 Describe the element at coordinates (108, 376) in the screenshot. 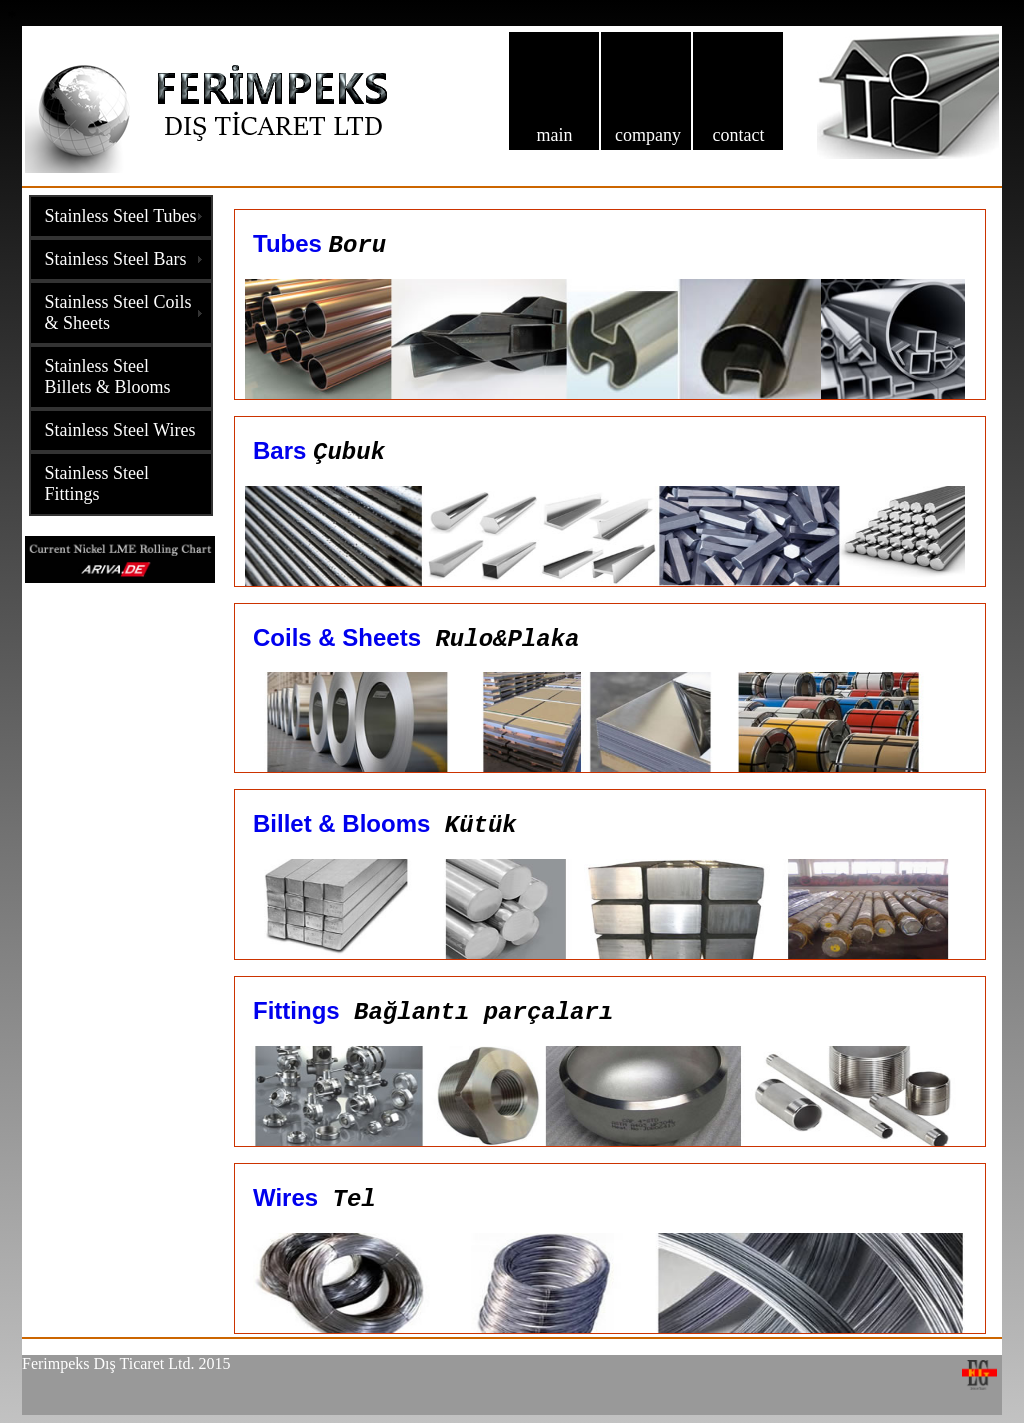

I see `Stainless Steel Billets & Blooms` at that location.